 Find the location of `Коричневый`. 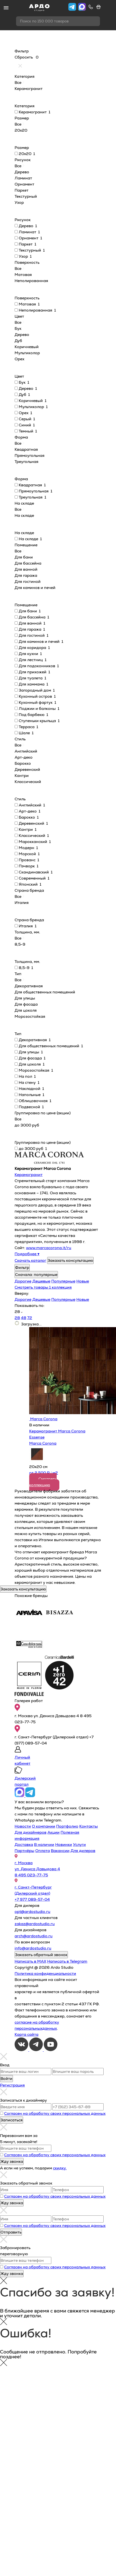

Коричневый is located at coordinates (31, 400).